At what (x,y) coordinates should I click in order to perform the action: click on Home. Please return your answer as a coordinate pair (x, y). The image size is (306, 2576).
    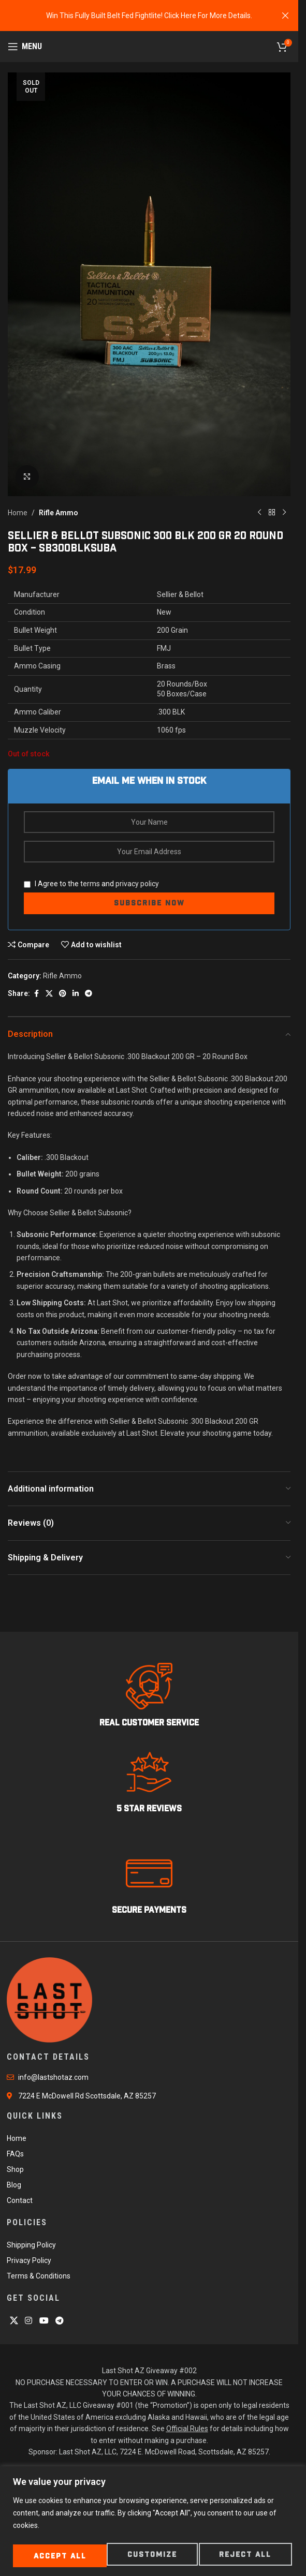
    Looking at the image, I should click on (17, 513).